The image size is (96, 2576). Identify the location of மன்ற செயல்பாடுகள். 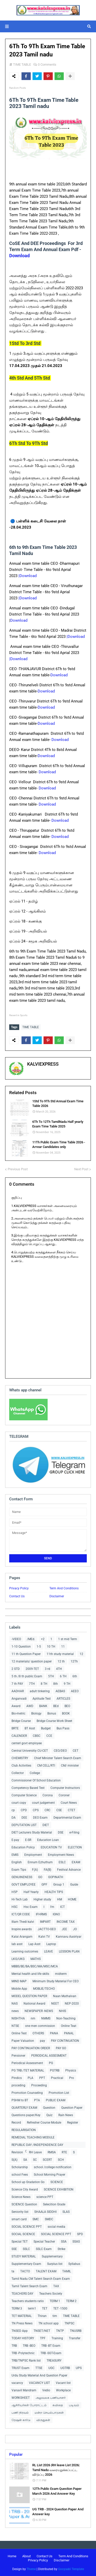
(49, 2412).